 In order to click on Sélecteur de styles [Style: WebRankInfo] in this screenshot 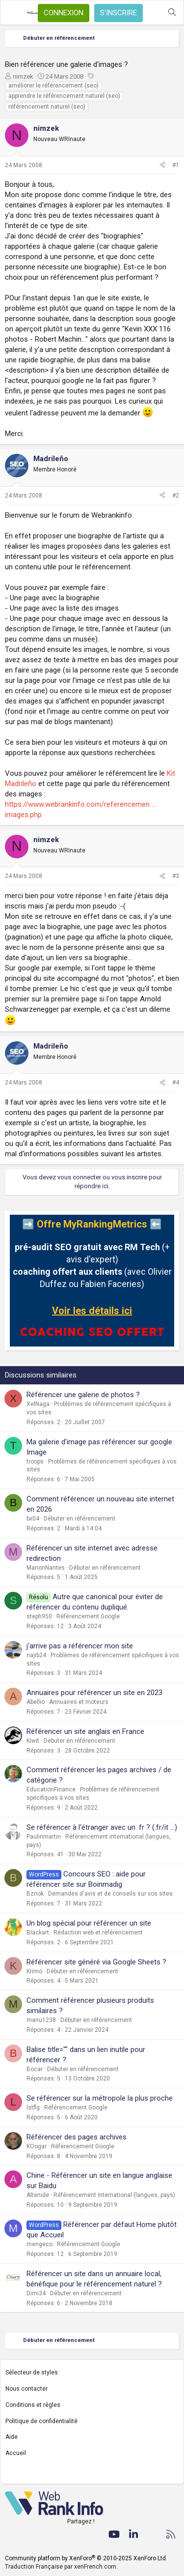, I will do `click(31, 2372)`.